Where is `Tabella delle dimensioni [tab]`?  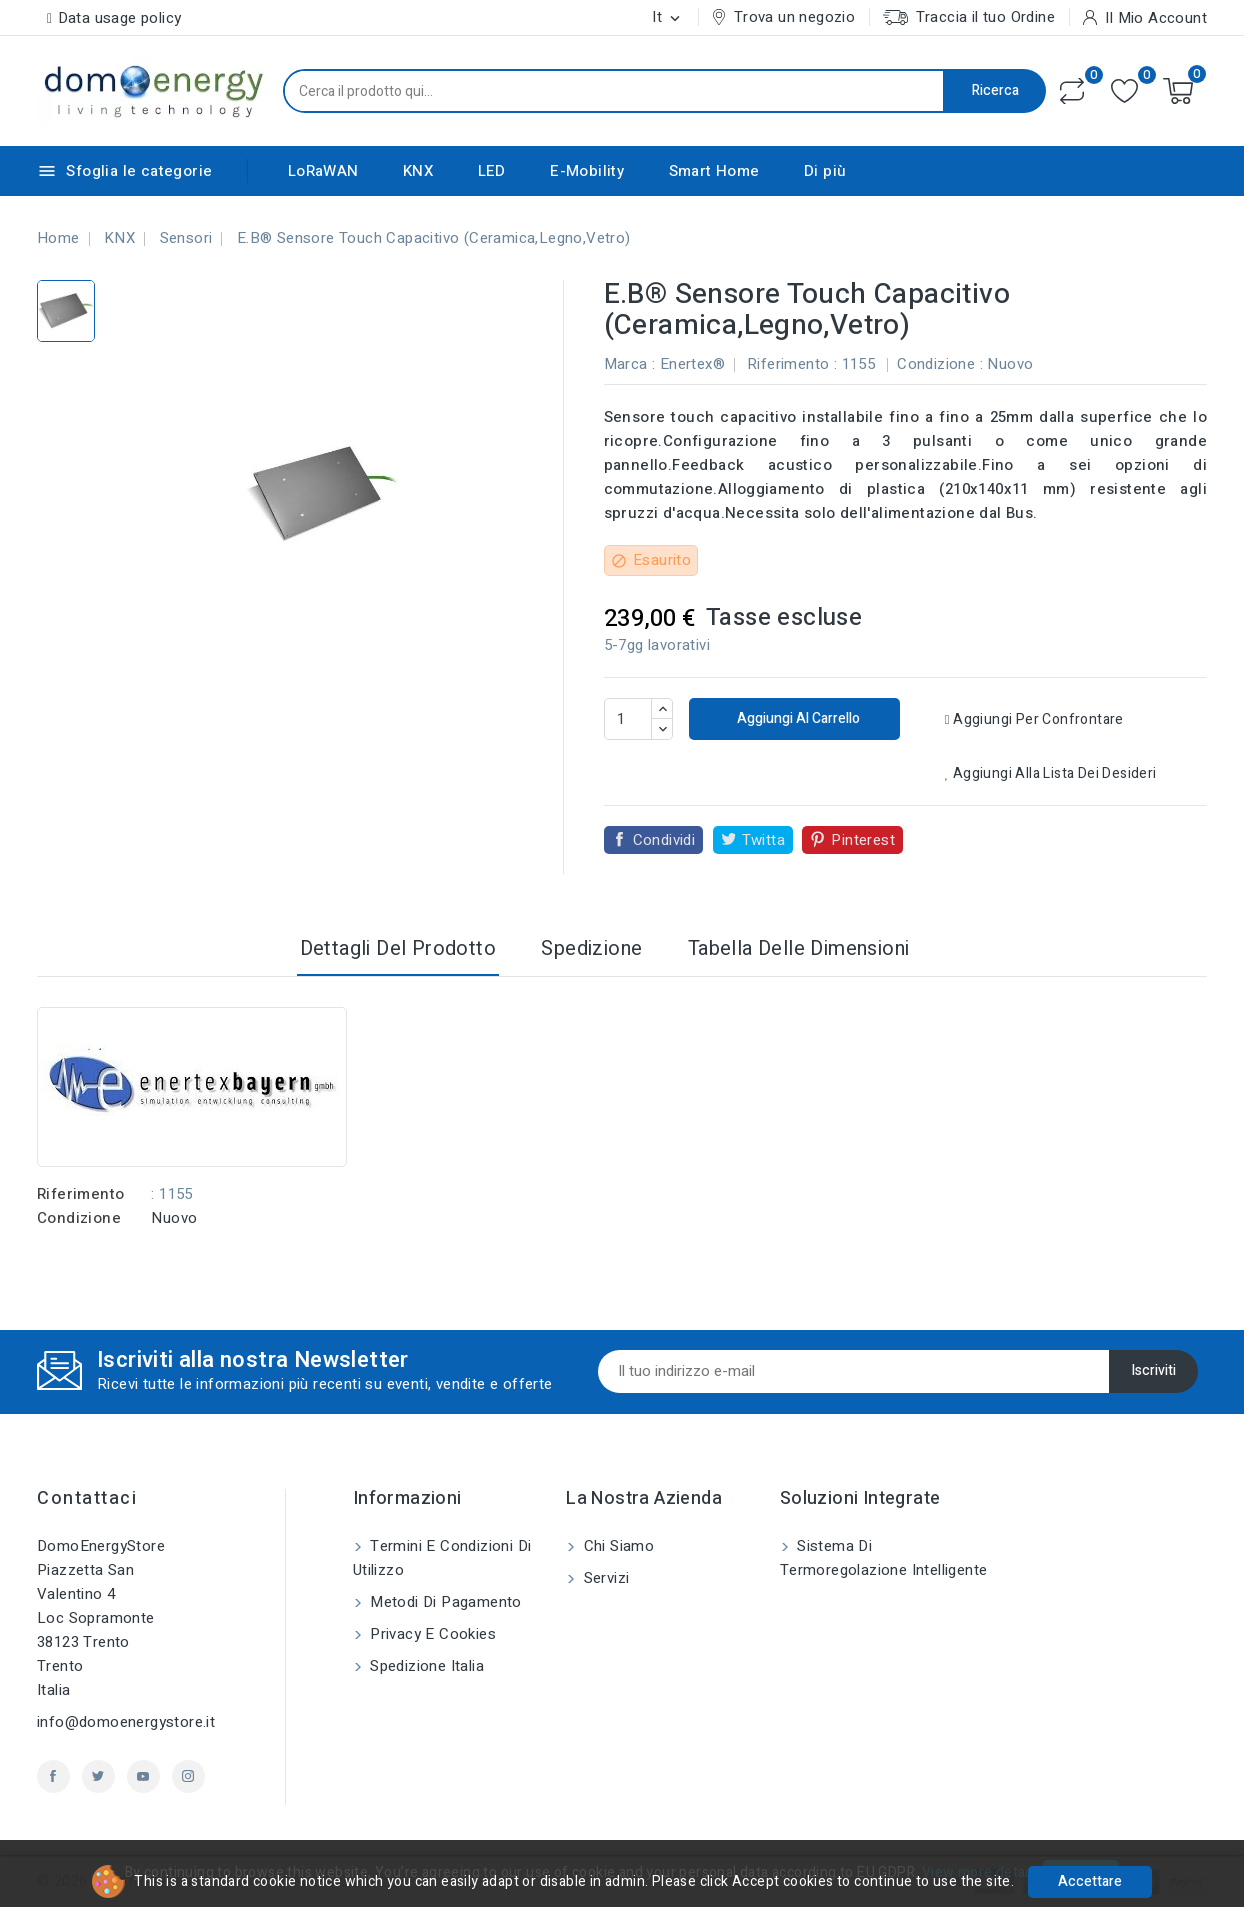 Tabella delle dimensioni [tab] is located at coordinates (799, 948).